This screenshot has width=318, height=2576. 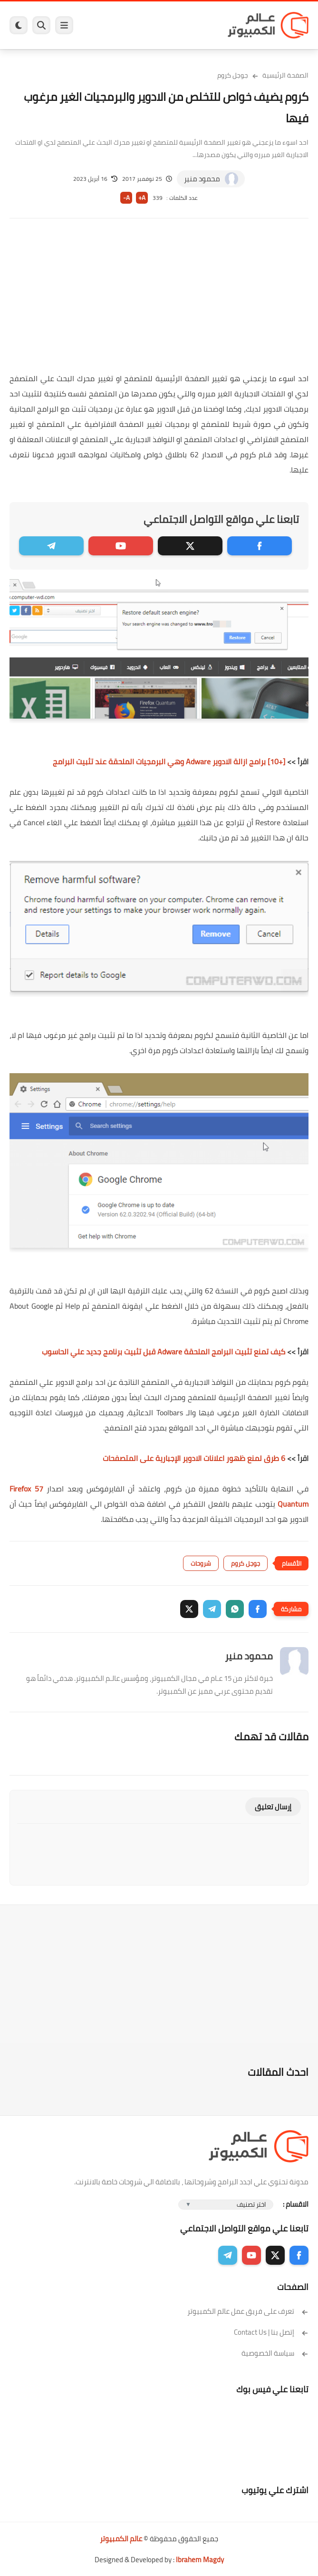 I want to click on Ibrahem Magdy, so click(x=200, y=2559).